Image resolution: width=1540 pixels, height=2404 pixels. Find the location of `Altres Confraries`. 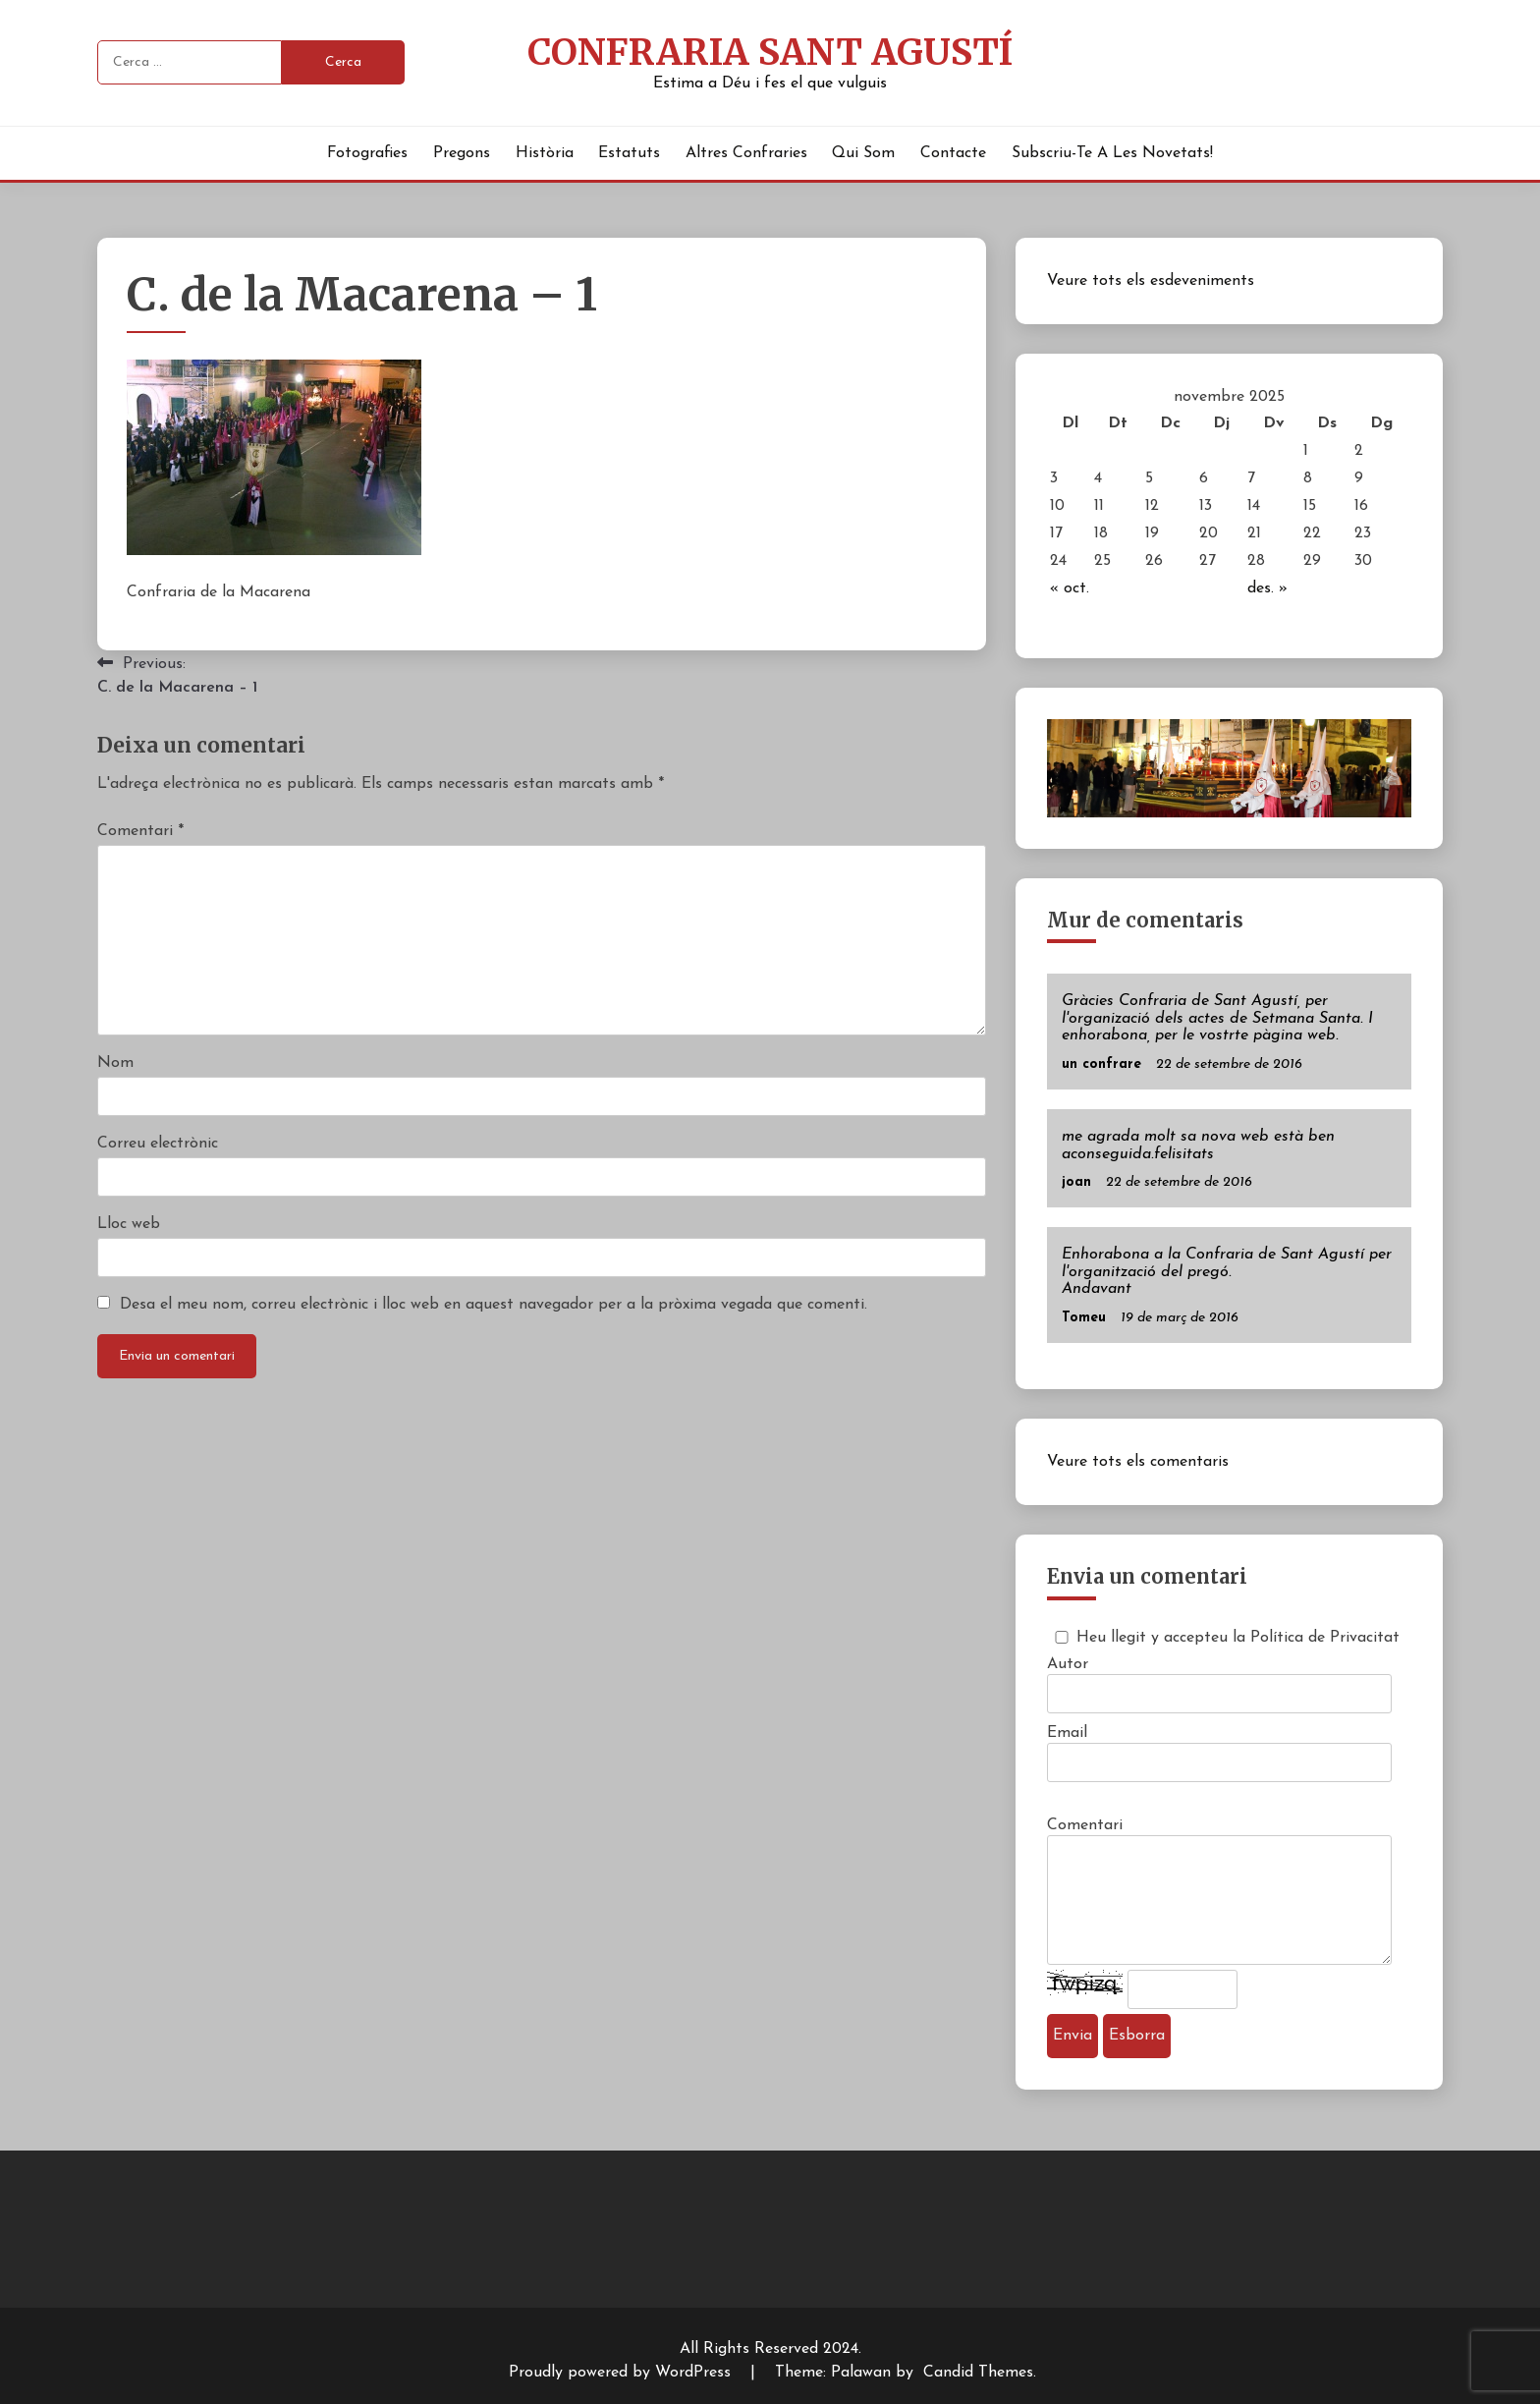

Altres Confraries is located at coordinates (746, 153).